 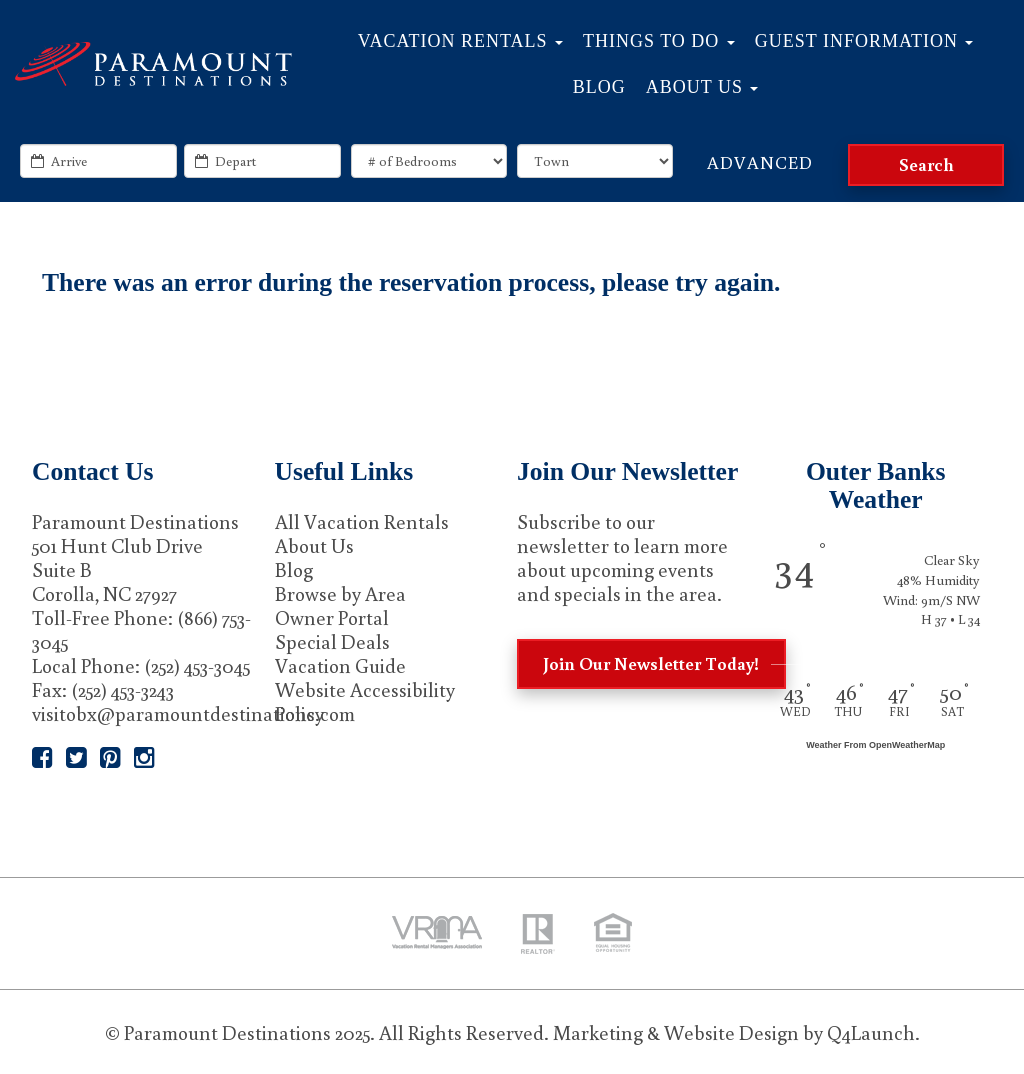 I want to click on [exact_bedrooms], so click(x=429, y=161).